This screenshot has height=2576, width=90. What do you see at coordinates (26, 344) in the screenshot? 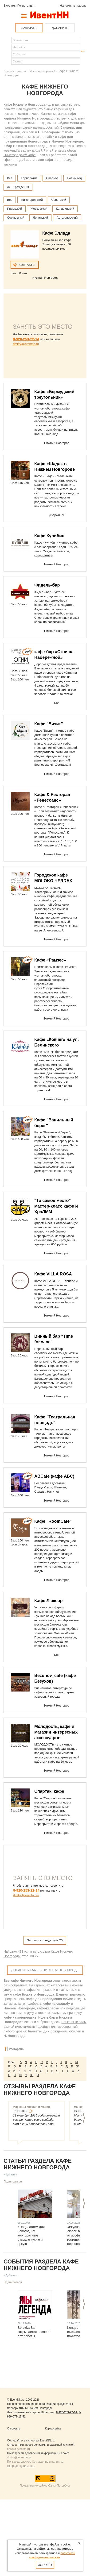
I see `dmitry@eventnn.ru` at bounding box center [26, 344].